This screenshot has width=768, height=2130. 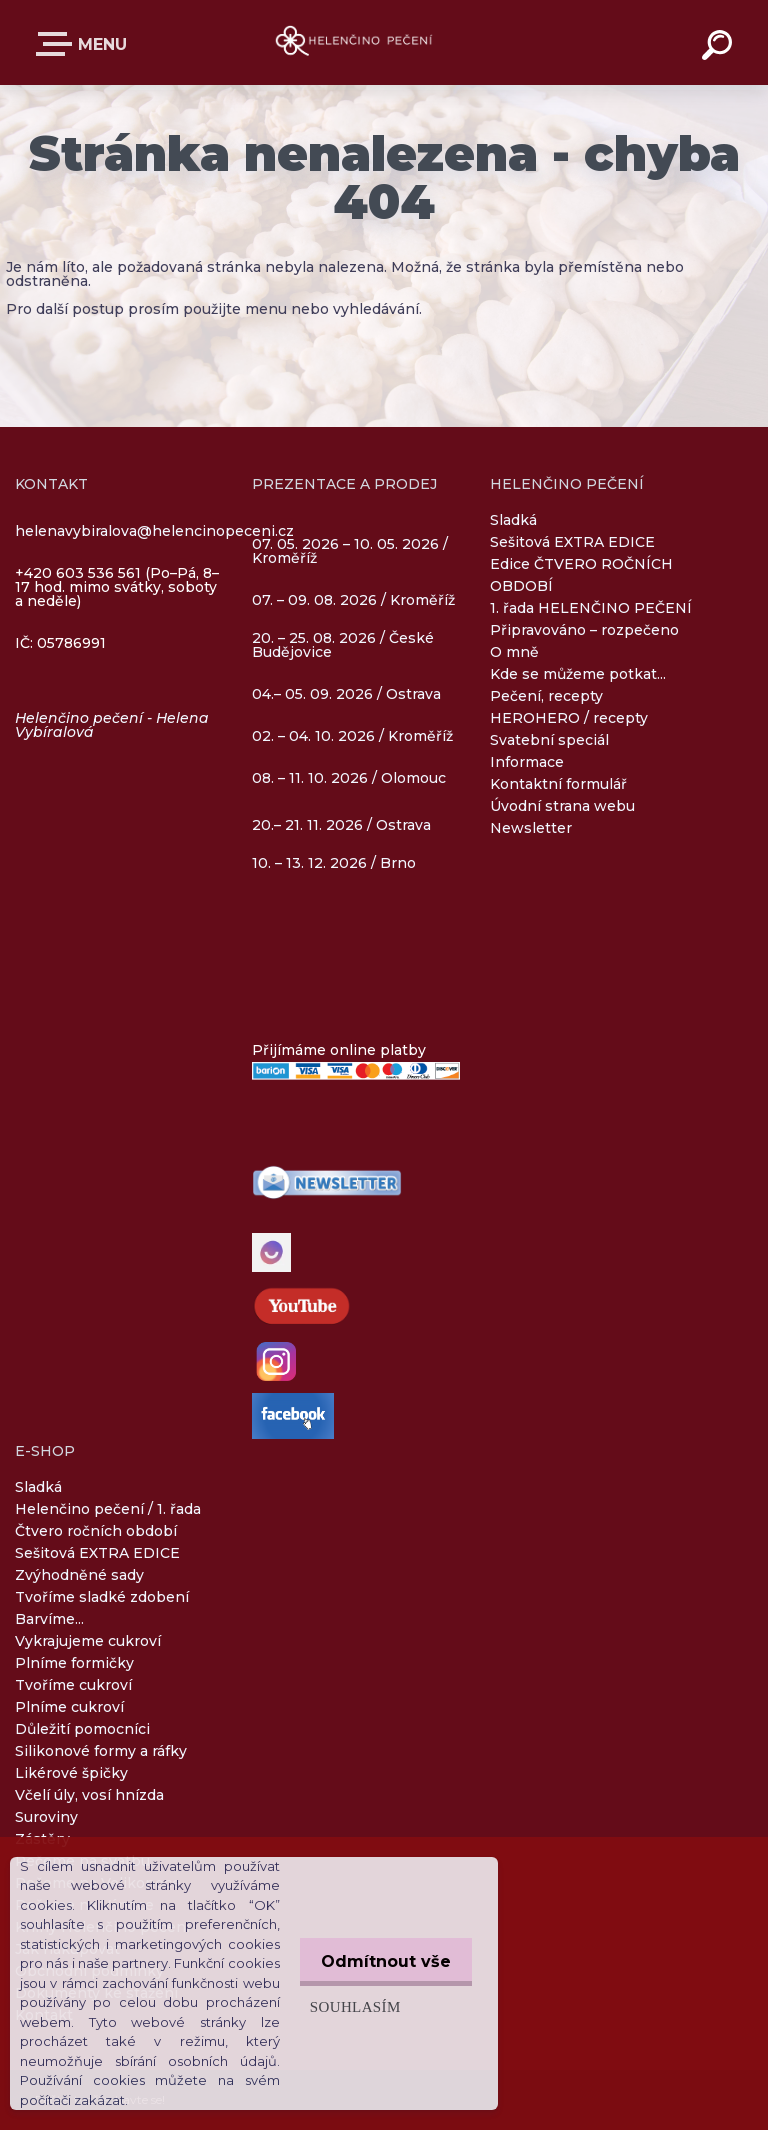 I want to click on 10. – 13. 12. 2026 / Brno, so click(x=334, y=863).